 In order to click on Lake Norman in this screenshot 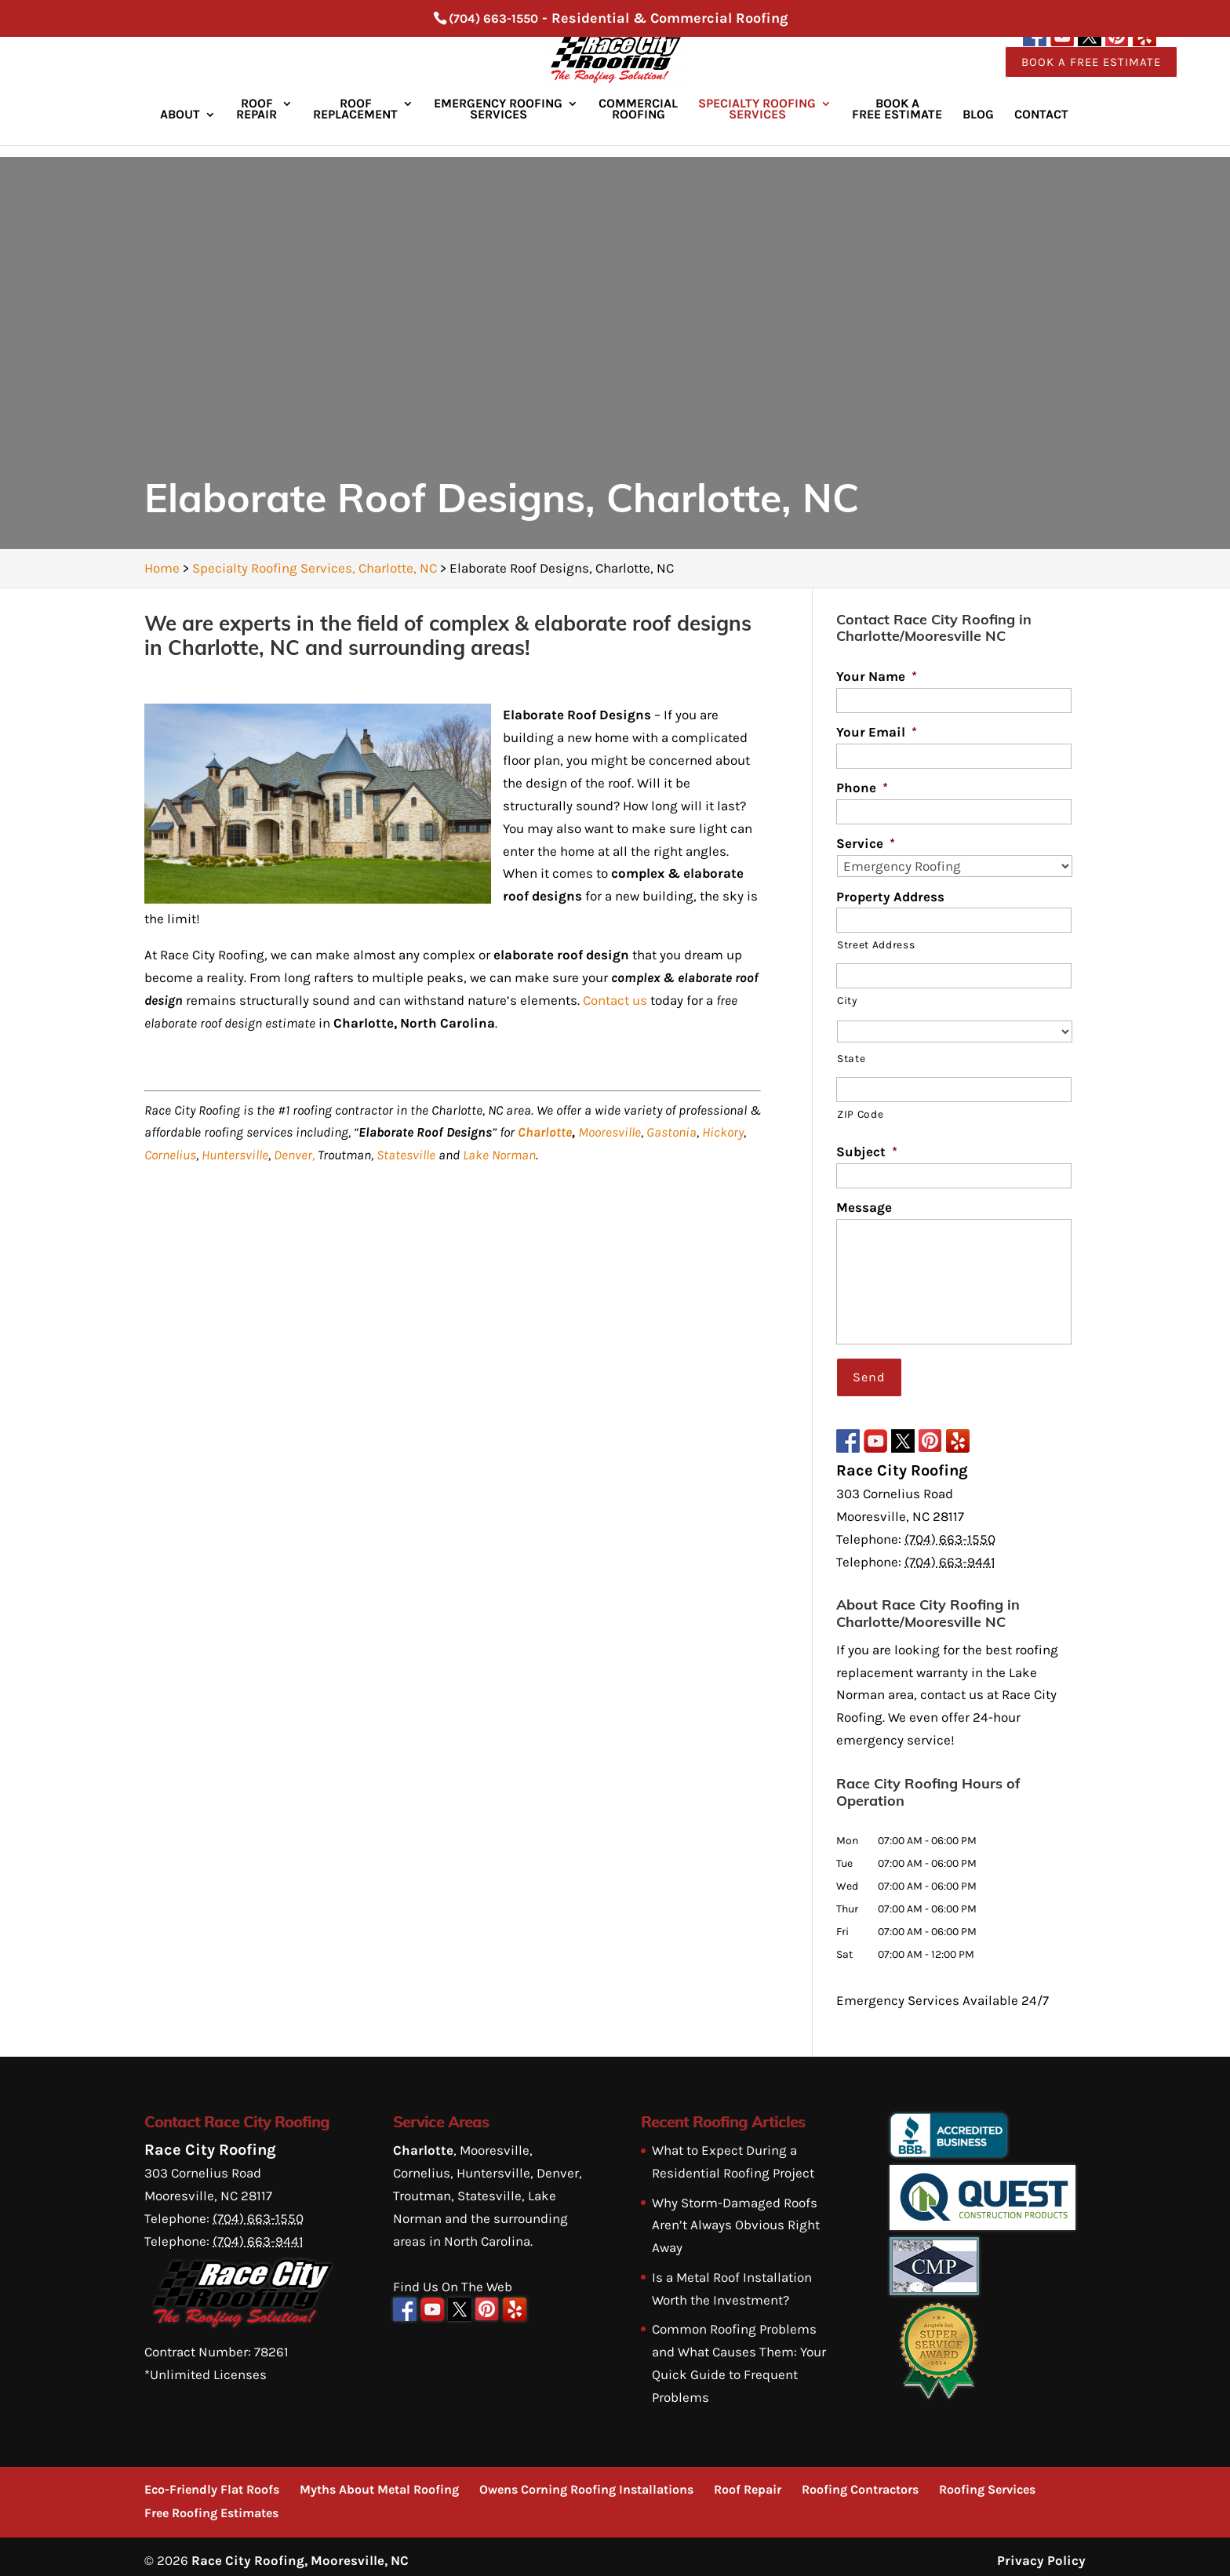, I will do `click(499, 1154)`.